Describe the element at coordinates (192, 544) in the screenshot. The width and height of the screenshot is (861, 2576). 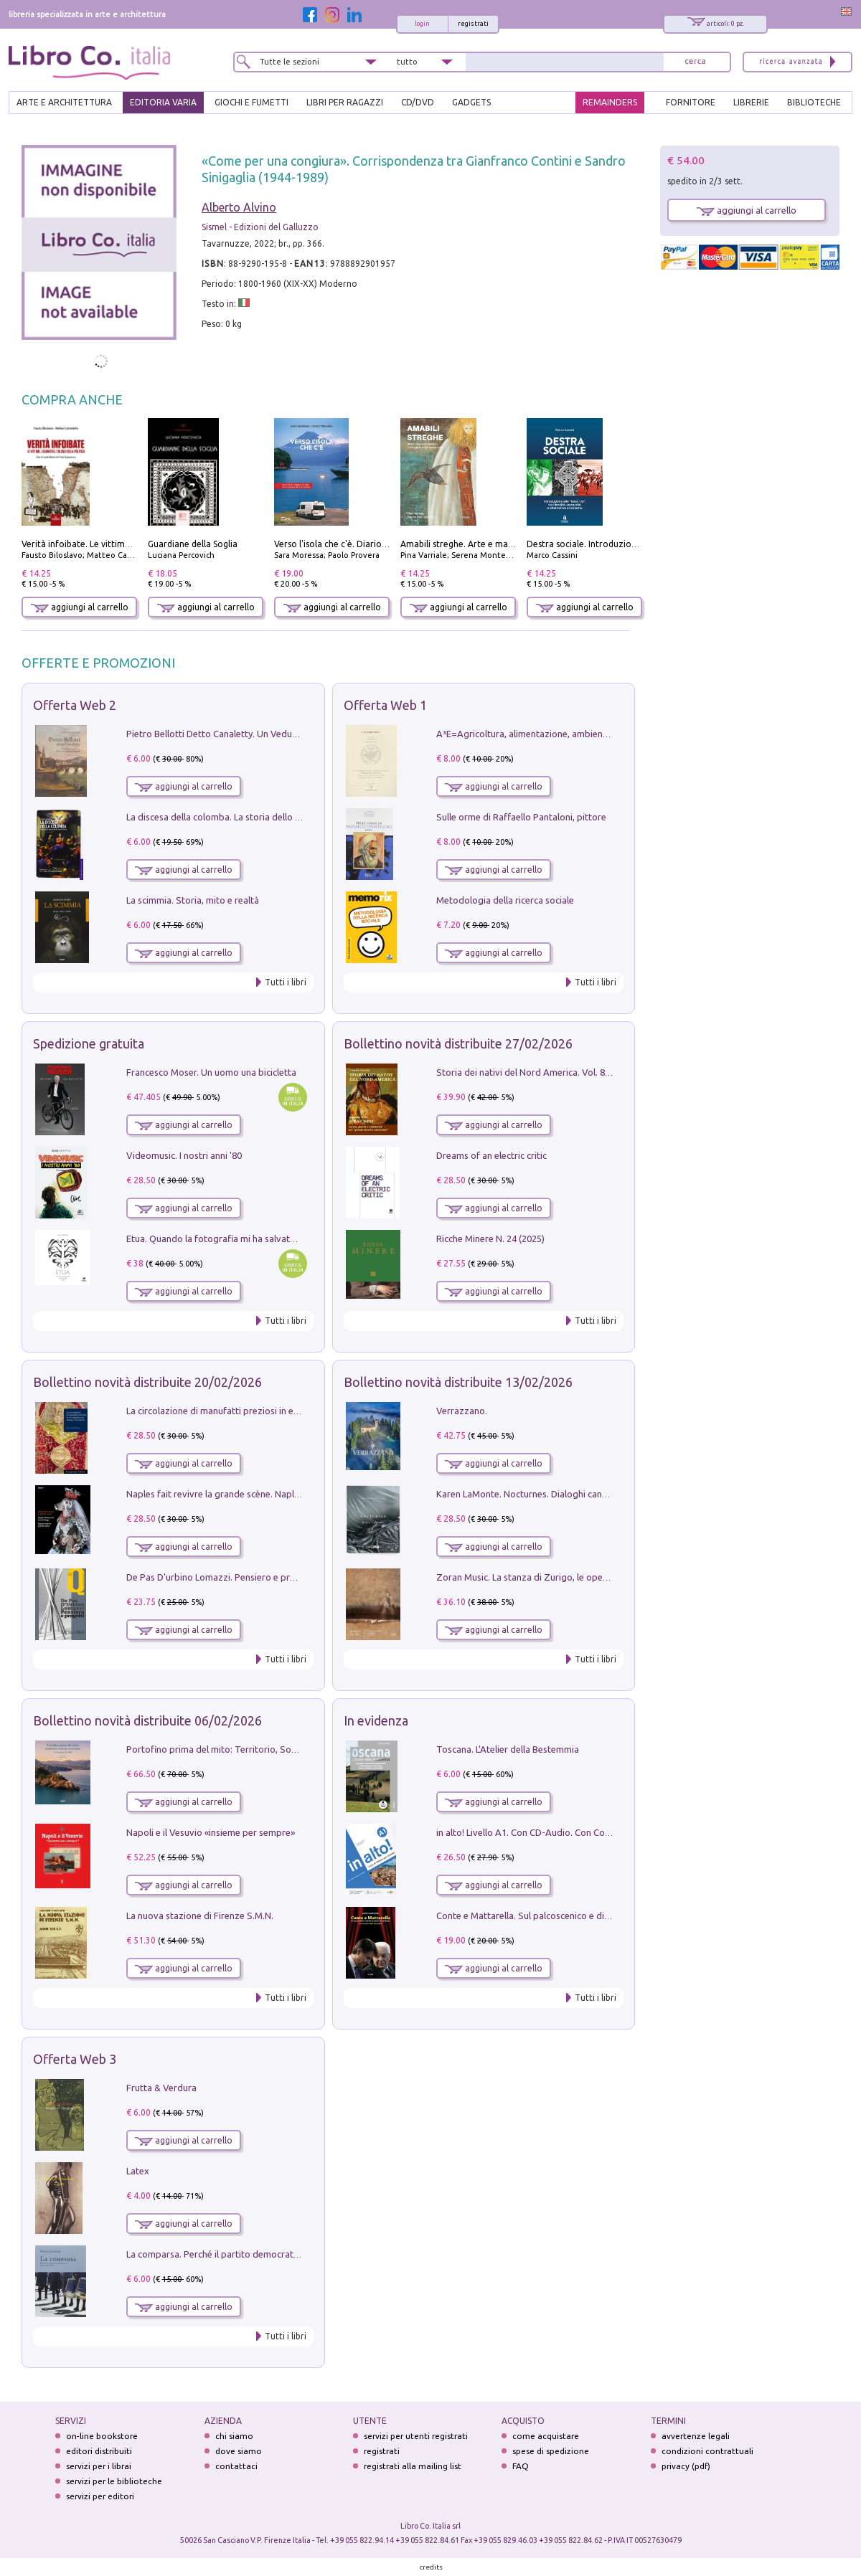
I see `Guardiane della Soglia` at that location.